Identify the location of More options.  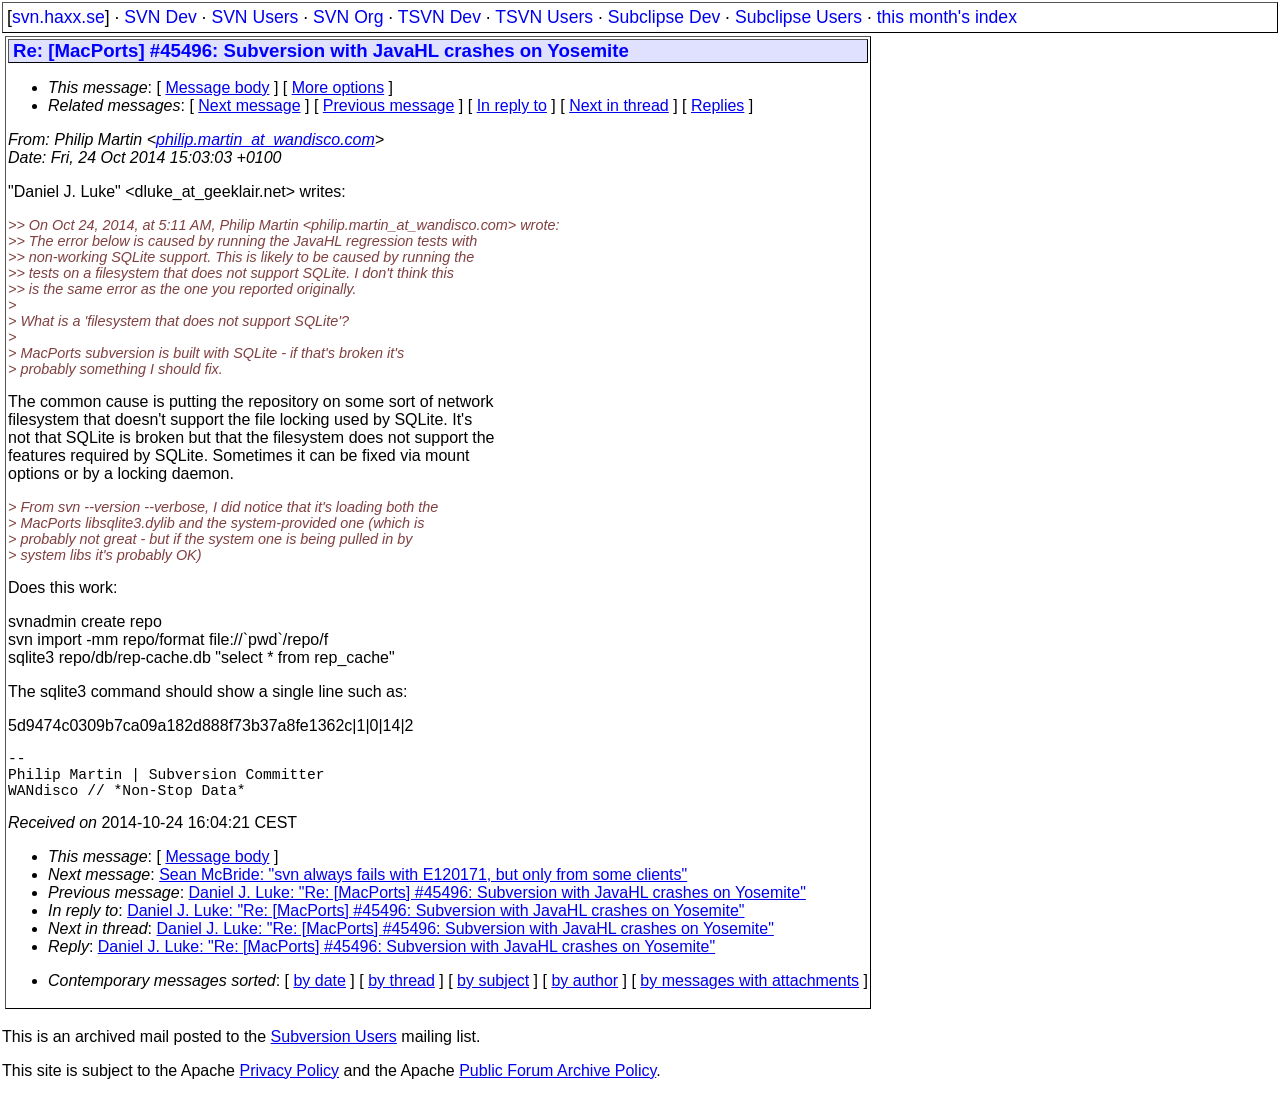
(338, 87).